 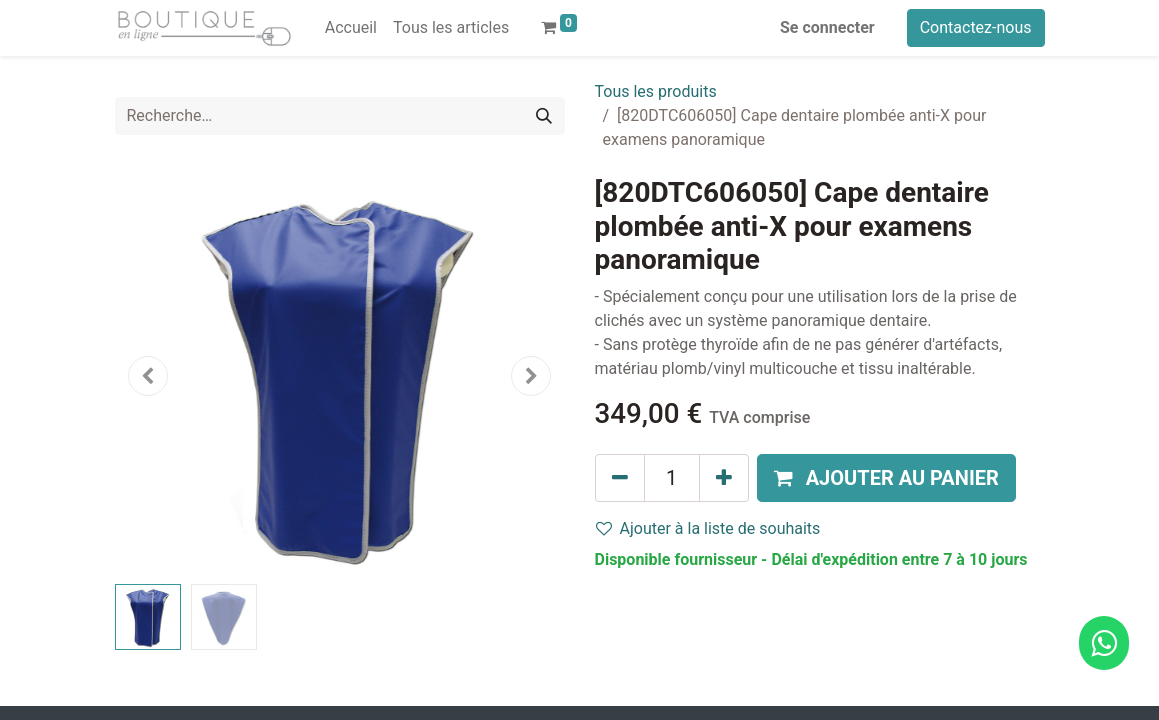 What do you see at coordinates (827, 27) in the screenshot?
I see `Se connecter` at bounding box center [827, 27].